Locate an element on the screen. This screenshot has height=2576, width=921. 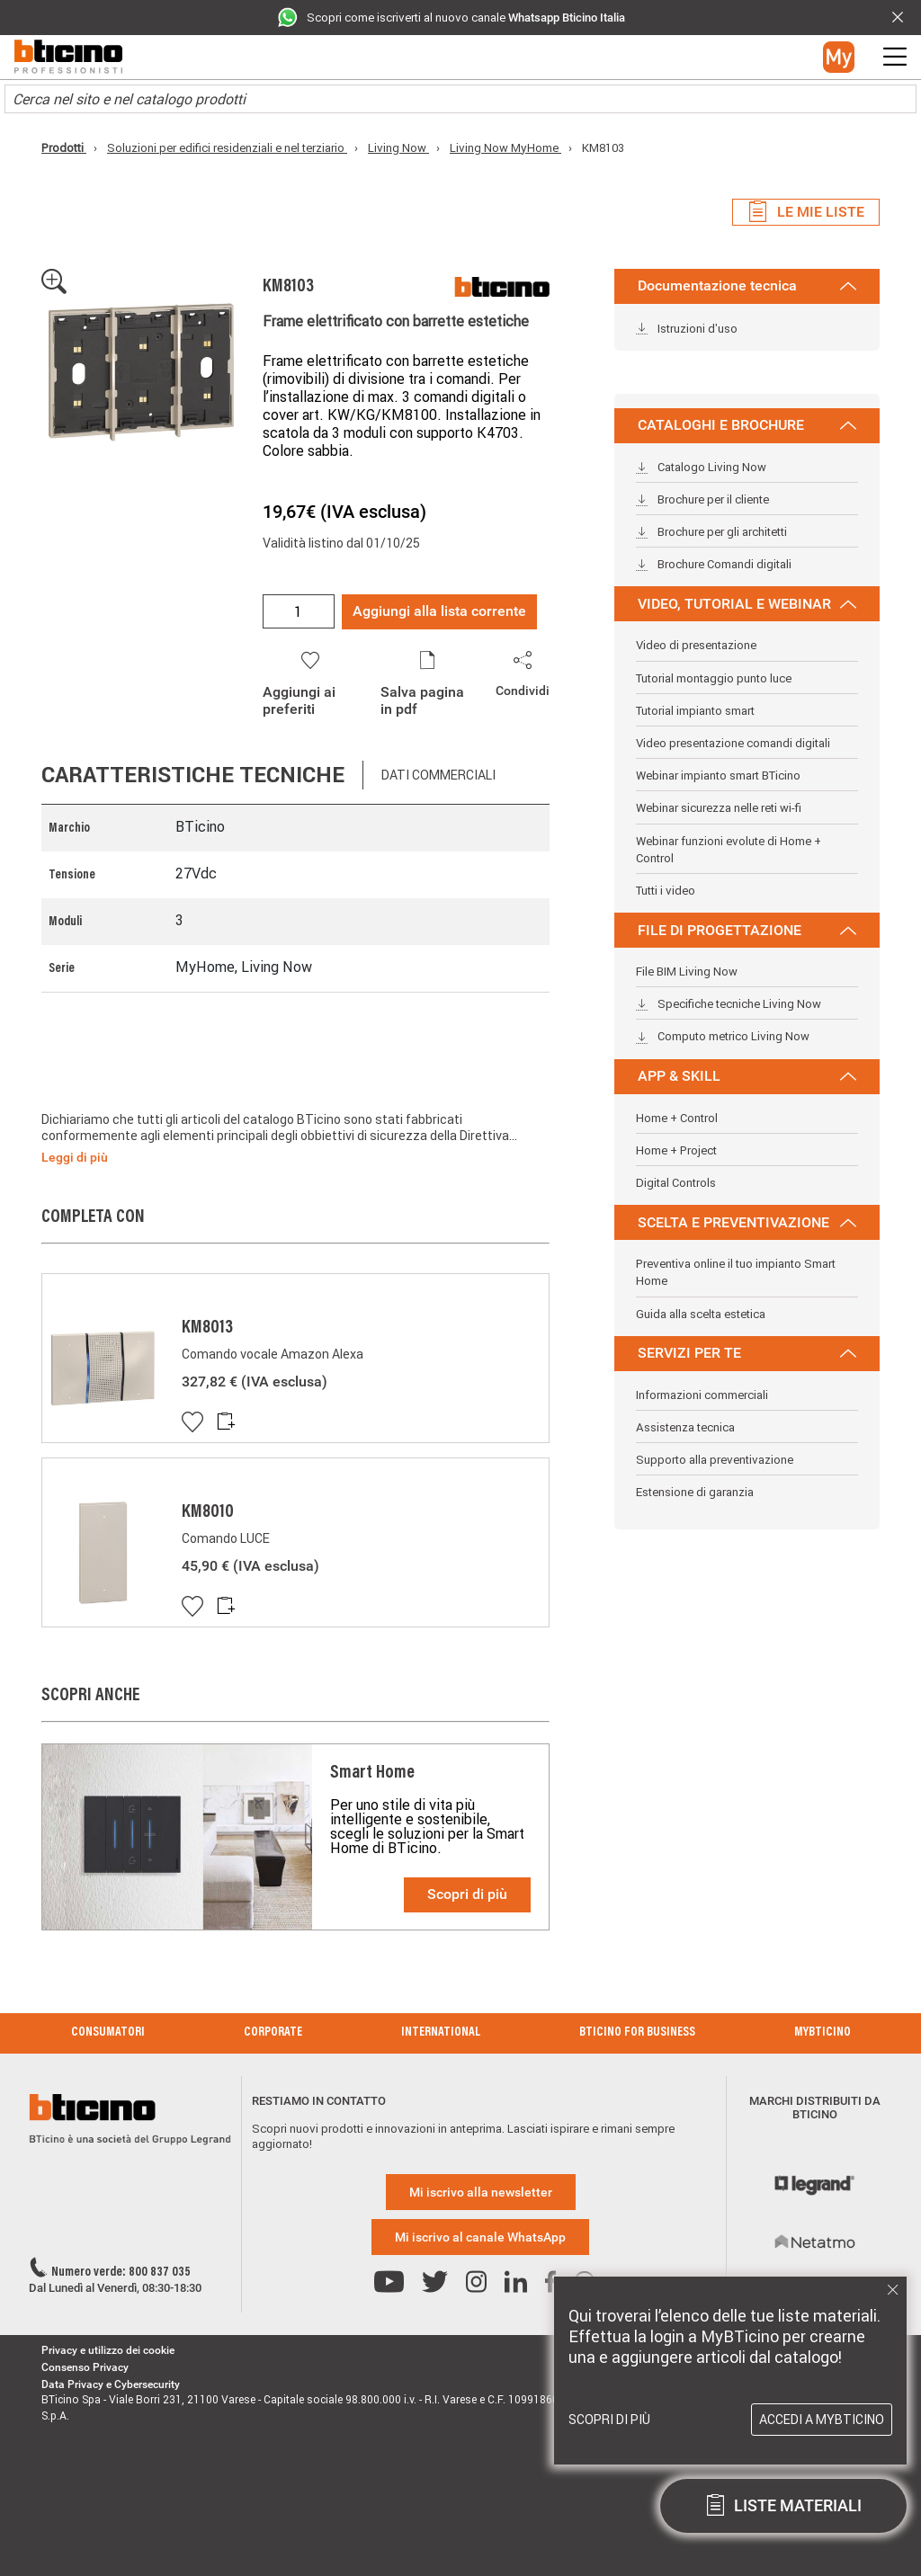
Digital Controls is located at coordinates (676, 1182).